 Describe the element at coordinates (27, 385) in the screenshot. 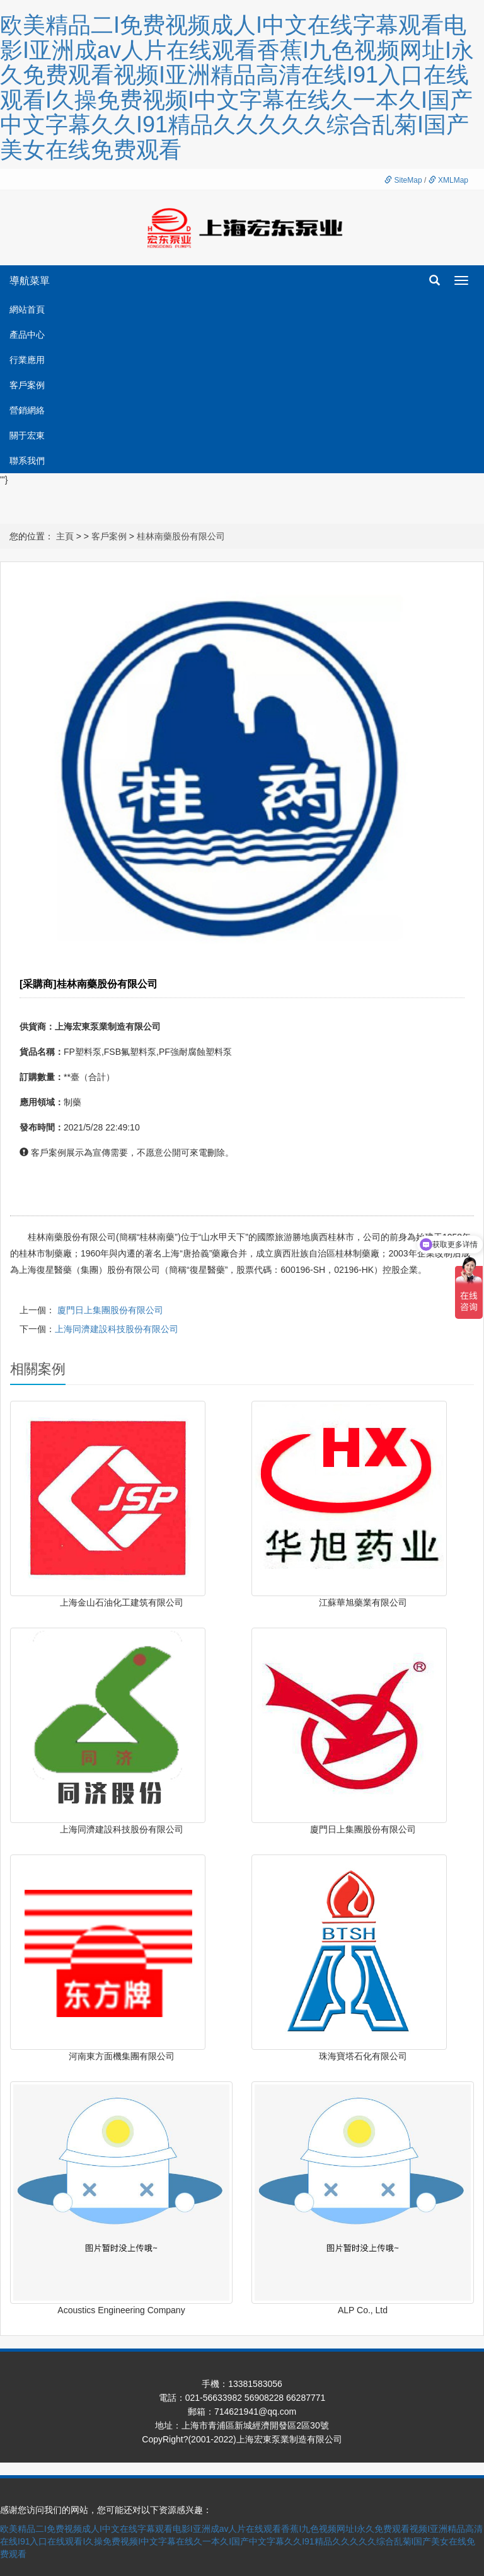

I see `客戶案例` at that location.